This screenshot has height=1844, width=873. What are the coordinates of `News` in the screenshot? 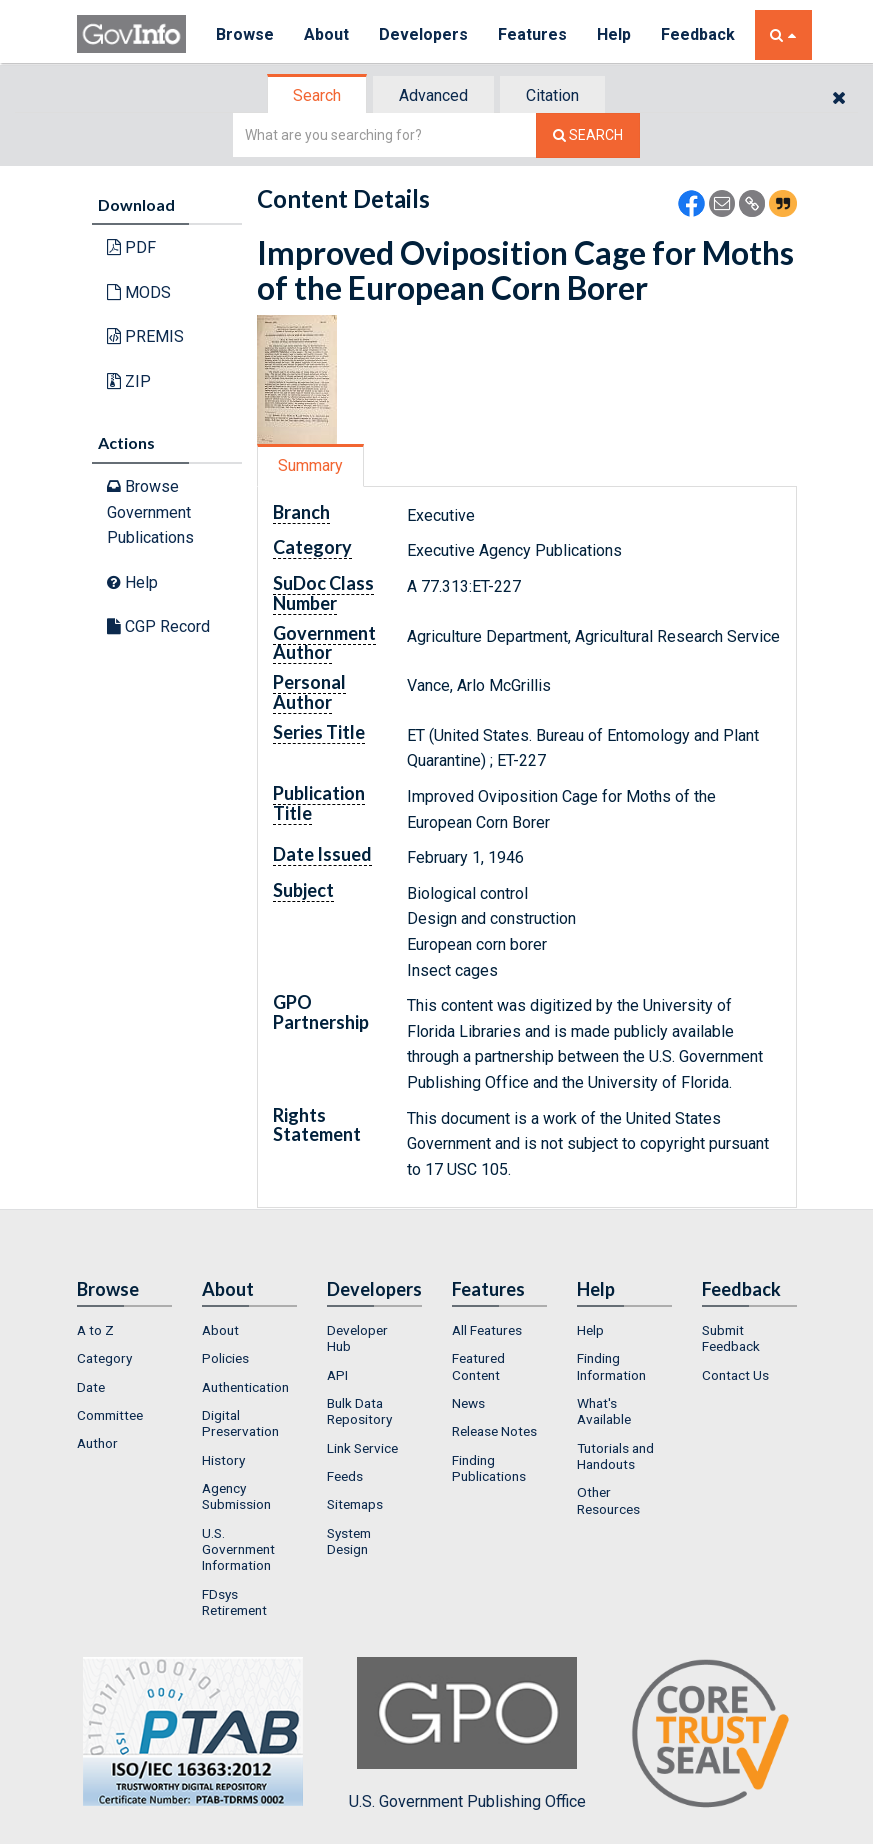 It's located at (468, 1403).